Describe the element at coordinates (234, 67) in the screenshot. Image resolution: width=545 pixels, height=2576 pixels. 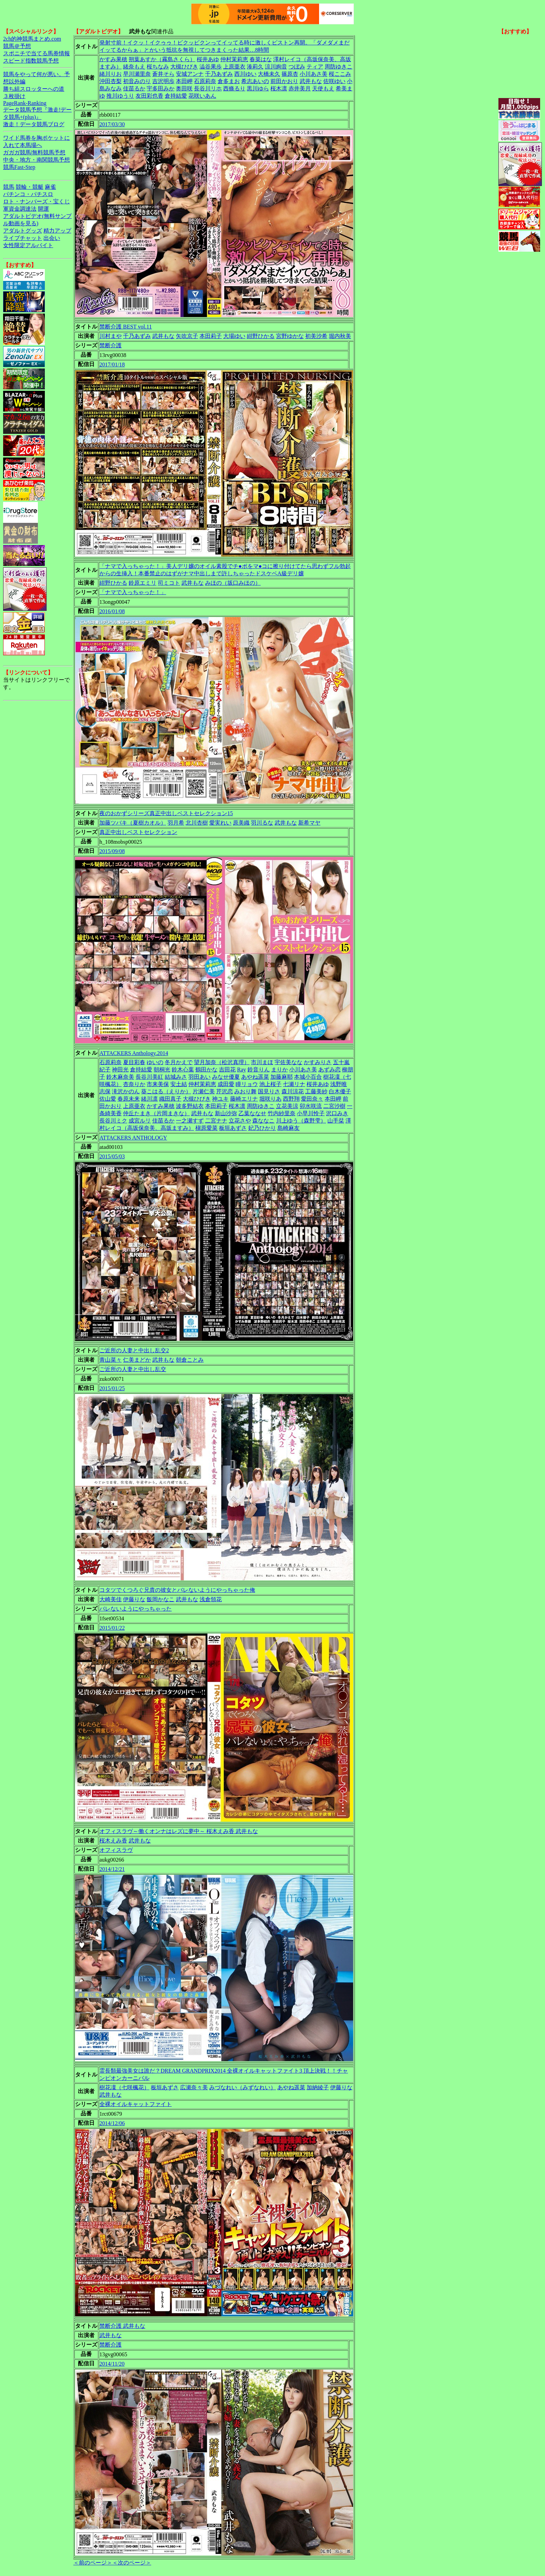
I see `上原亜衣` at that location.